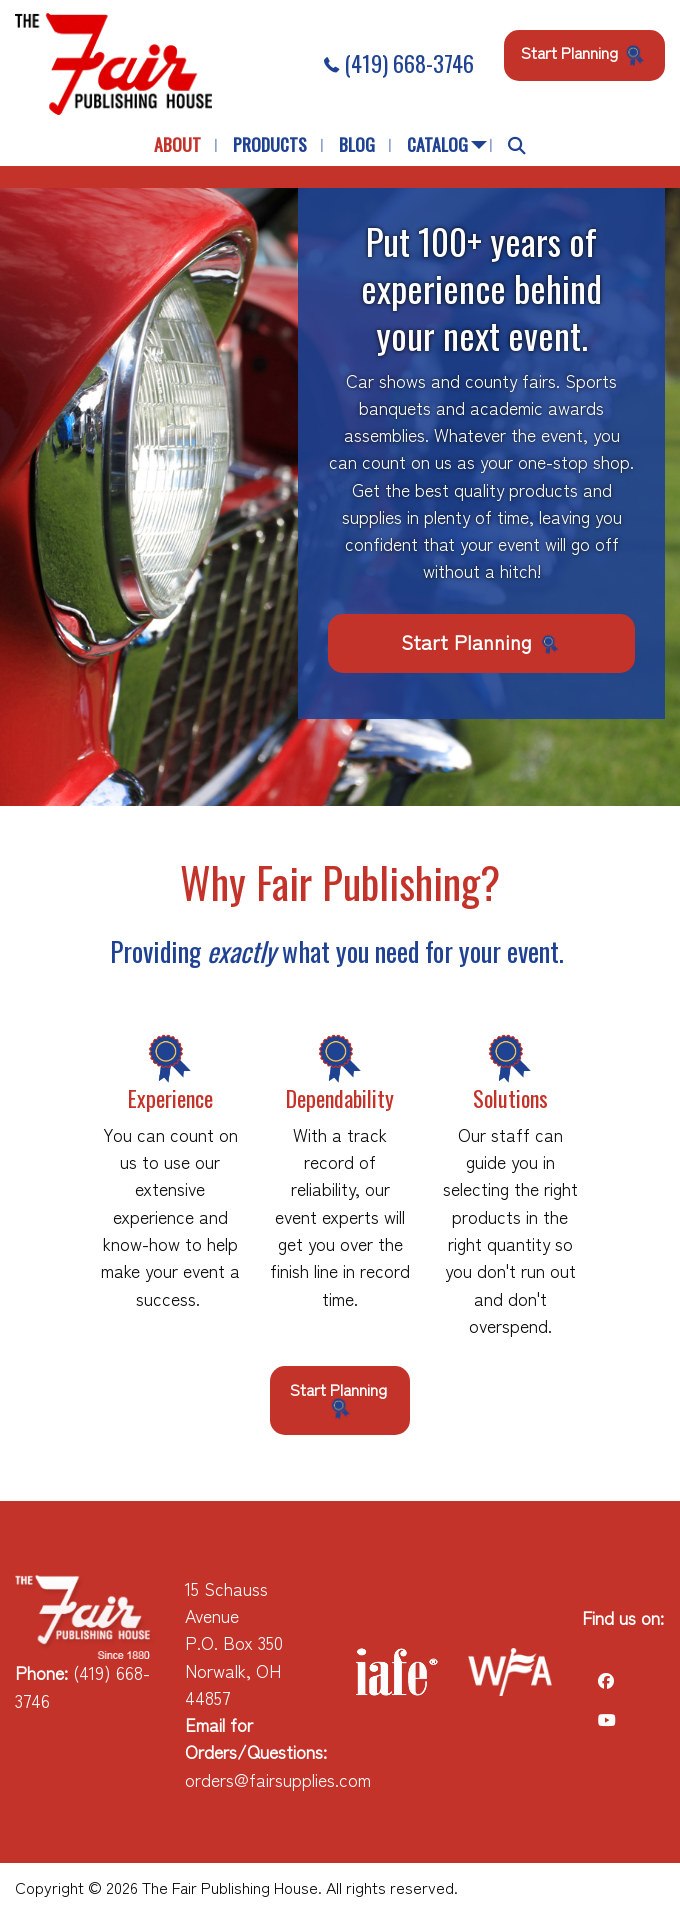 This screenshot has width=680, height=1909. I want to click on Products, so click(270, 144).